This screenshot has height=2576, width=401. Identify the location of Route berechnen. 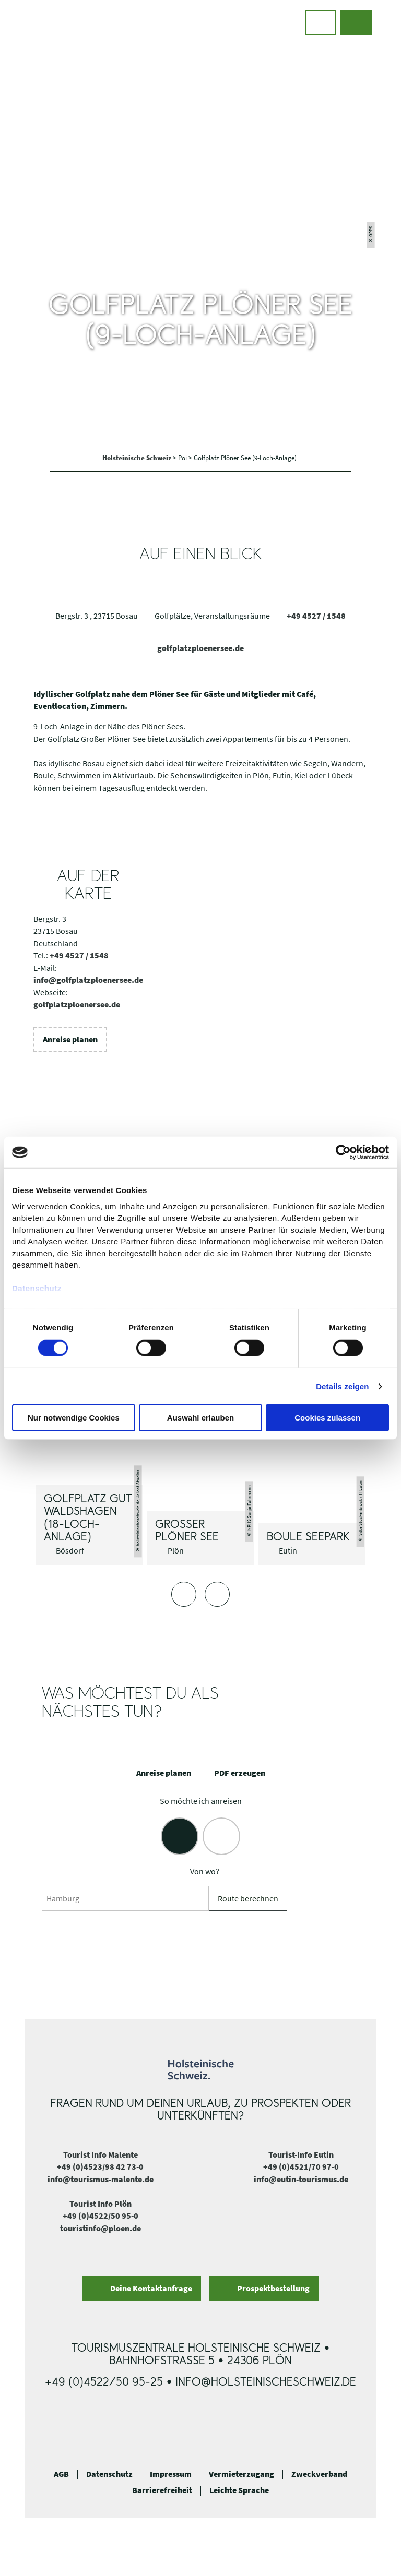
(248, 1899).